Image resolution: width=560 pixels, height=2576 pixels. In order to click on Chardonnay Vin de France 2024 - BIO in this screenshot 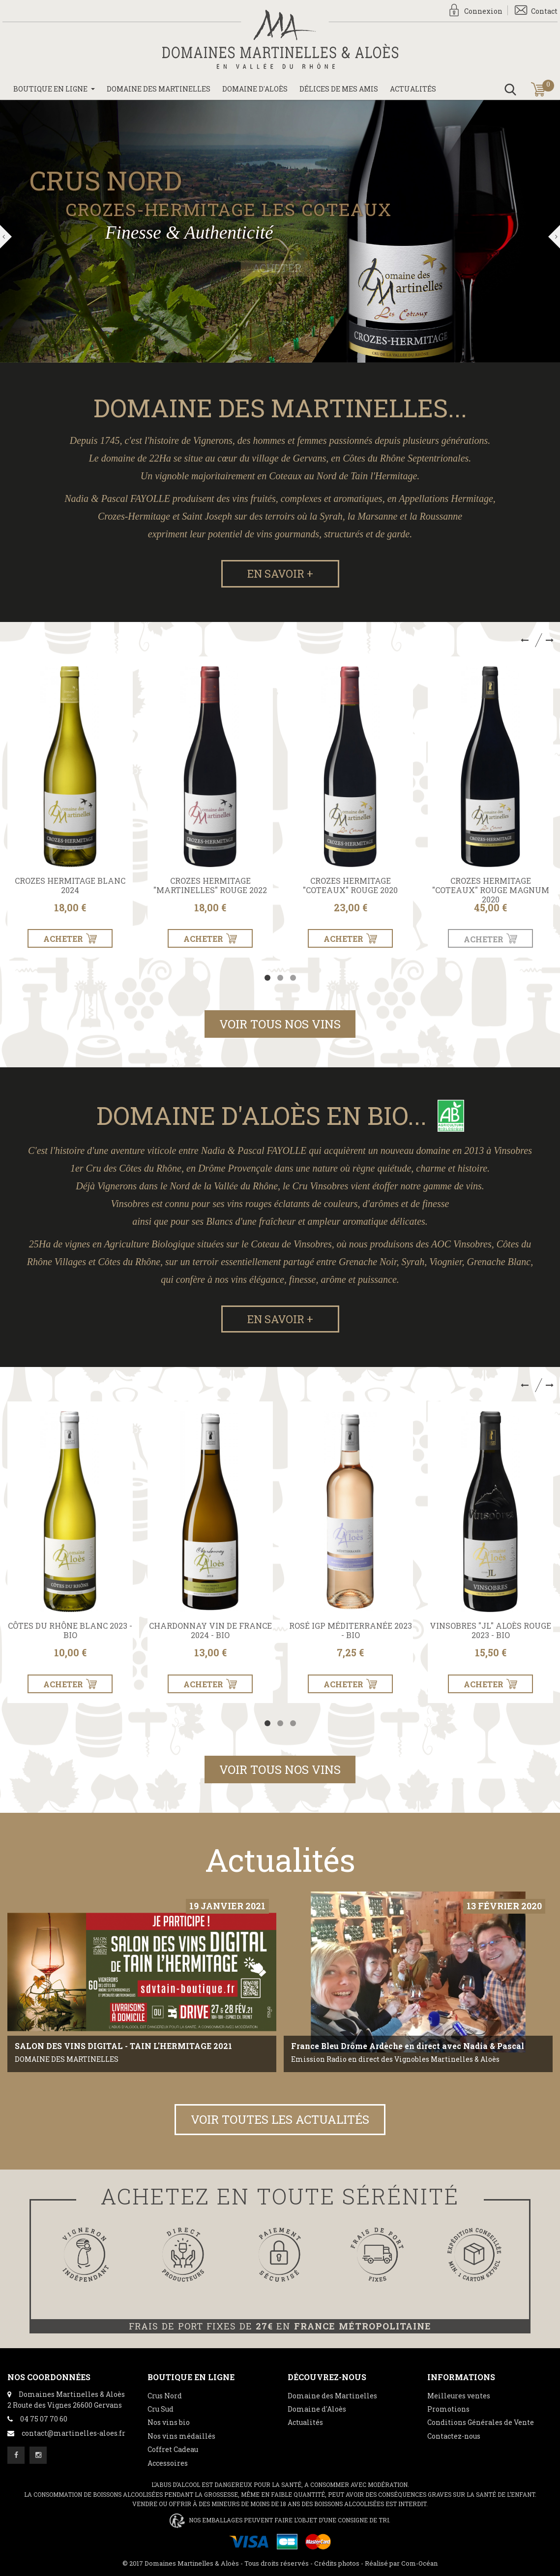, I will do `click(210, 1630)`.